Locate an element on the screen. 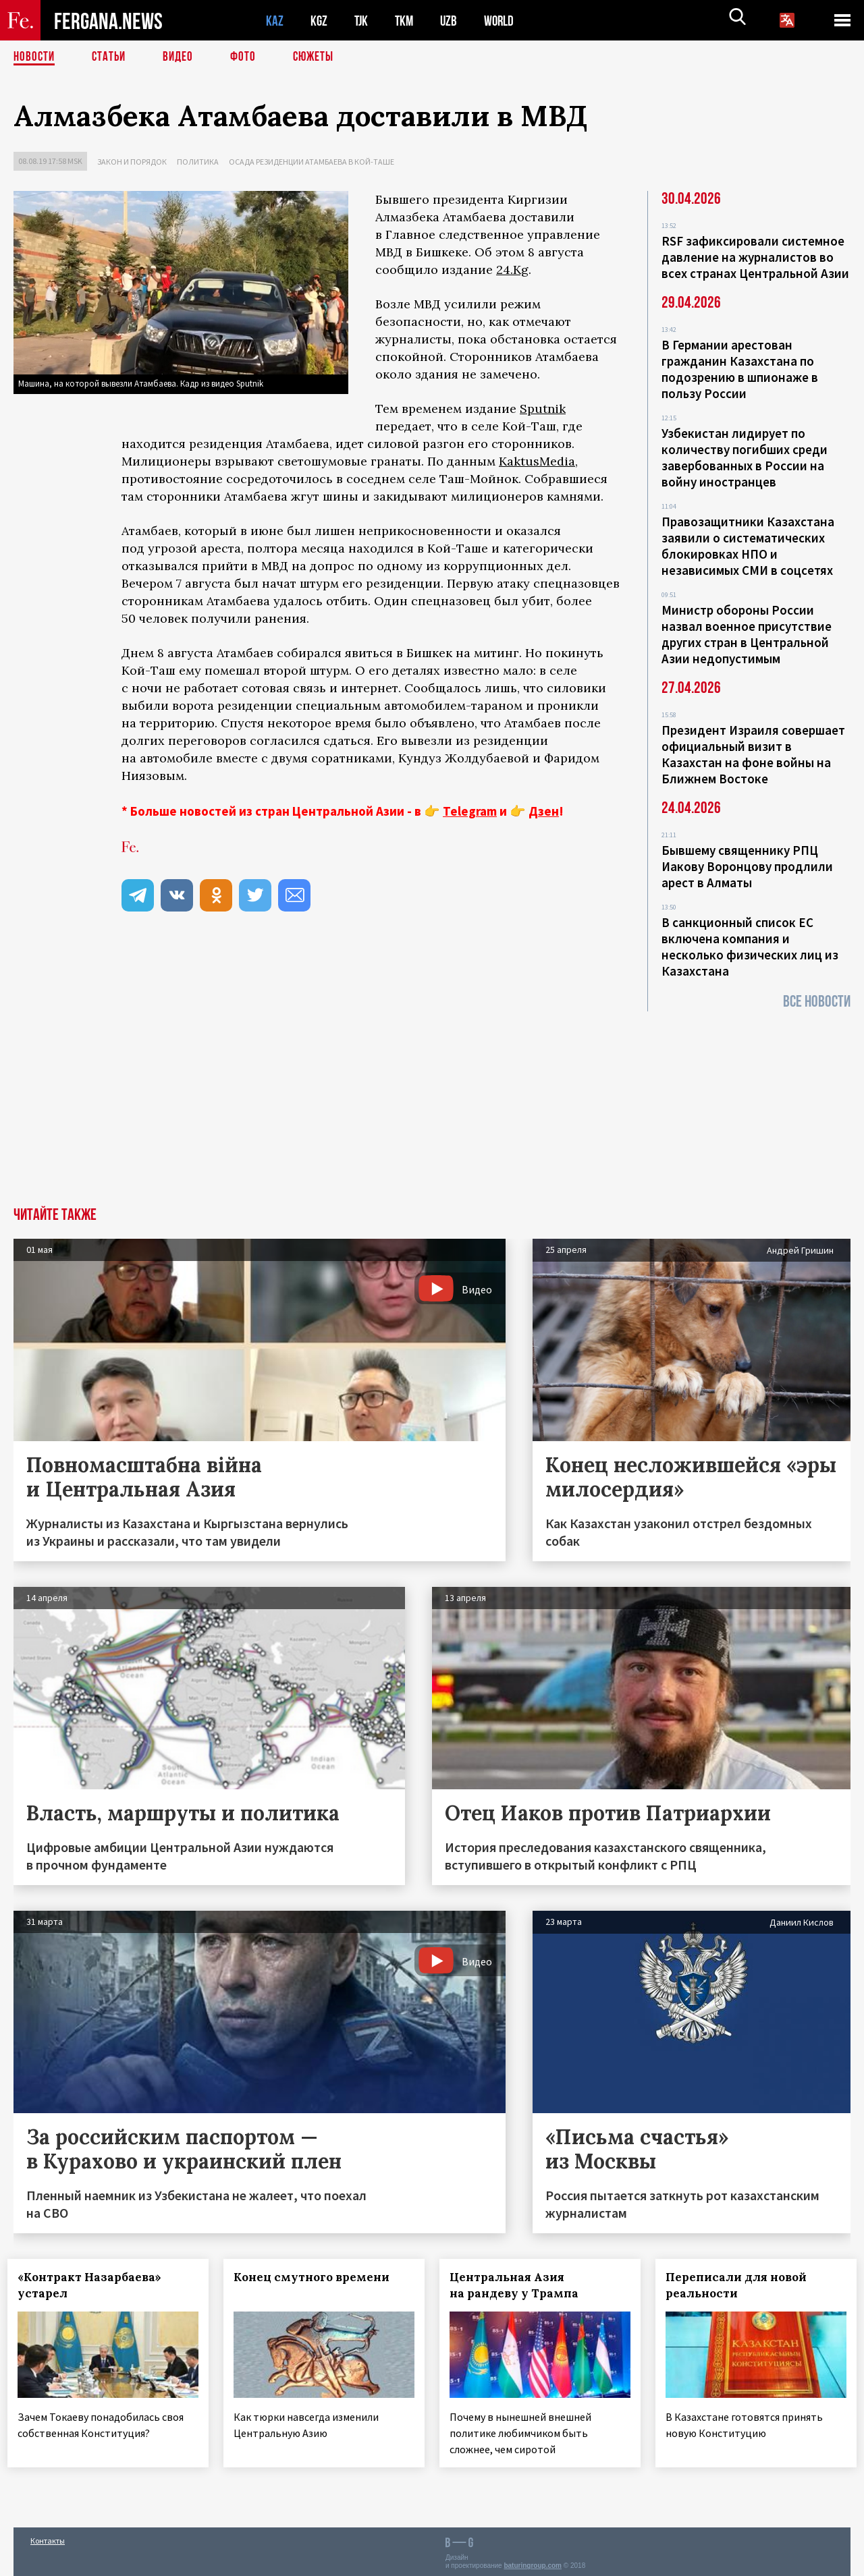 The height and width of the screenshot is (2576, 864). KAZ is located at coordinates (275, 20).